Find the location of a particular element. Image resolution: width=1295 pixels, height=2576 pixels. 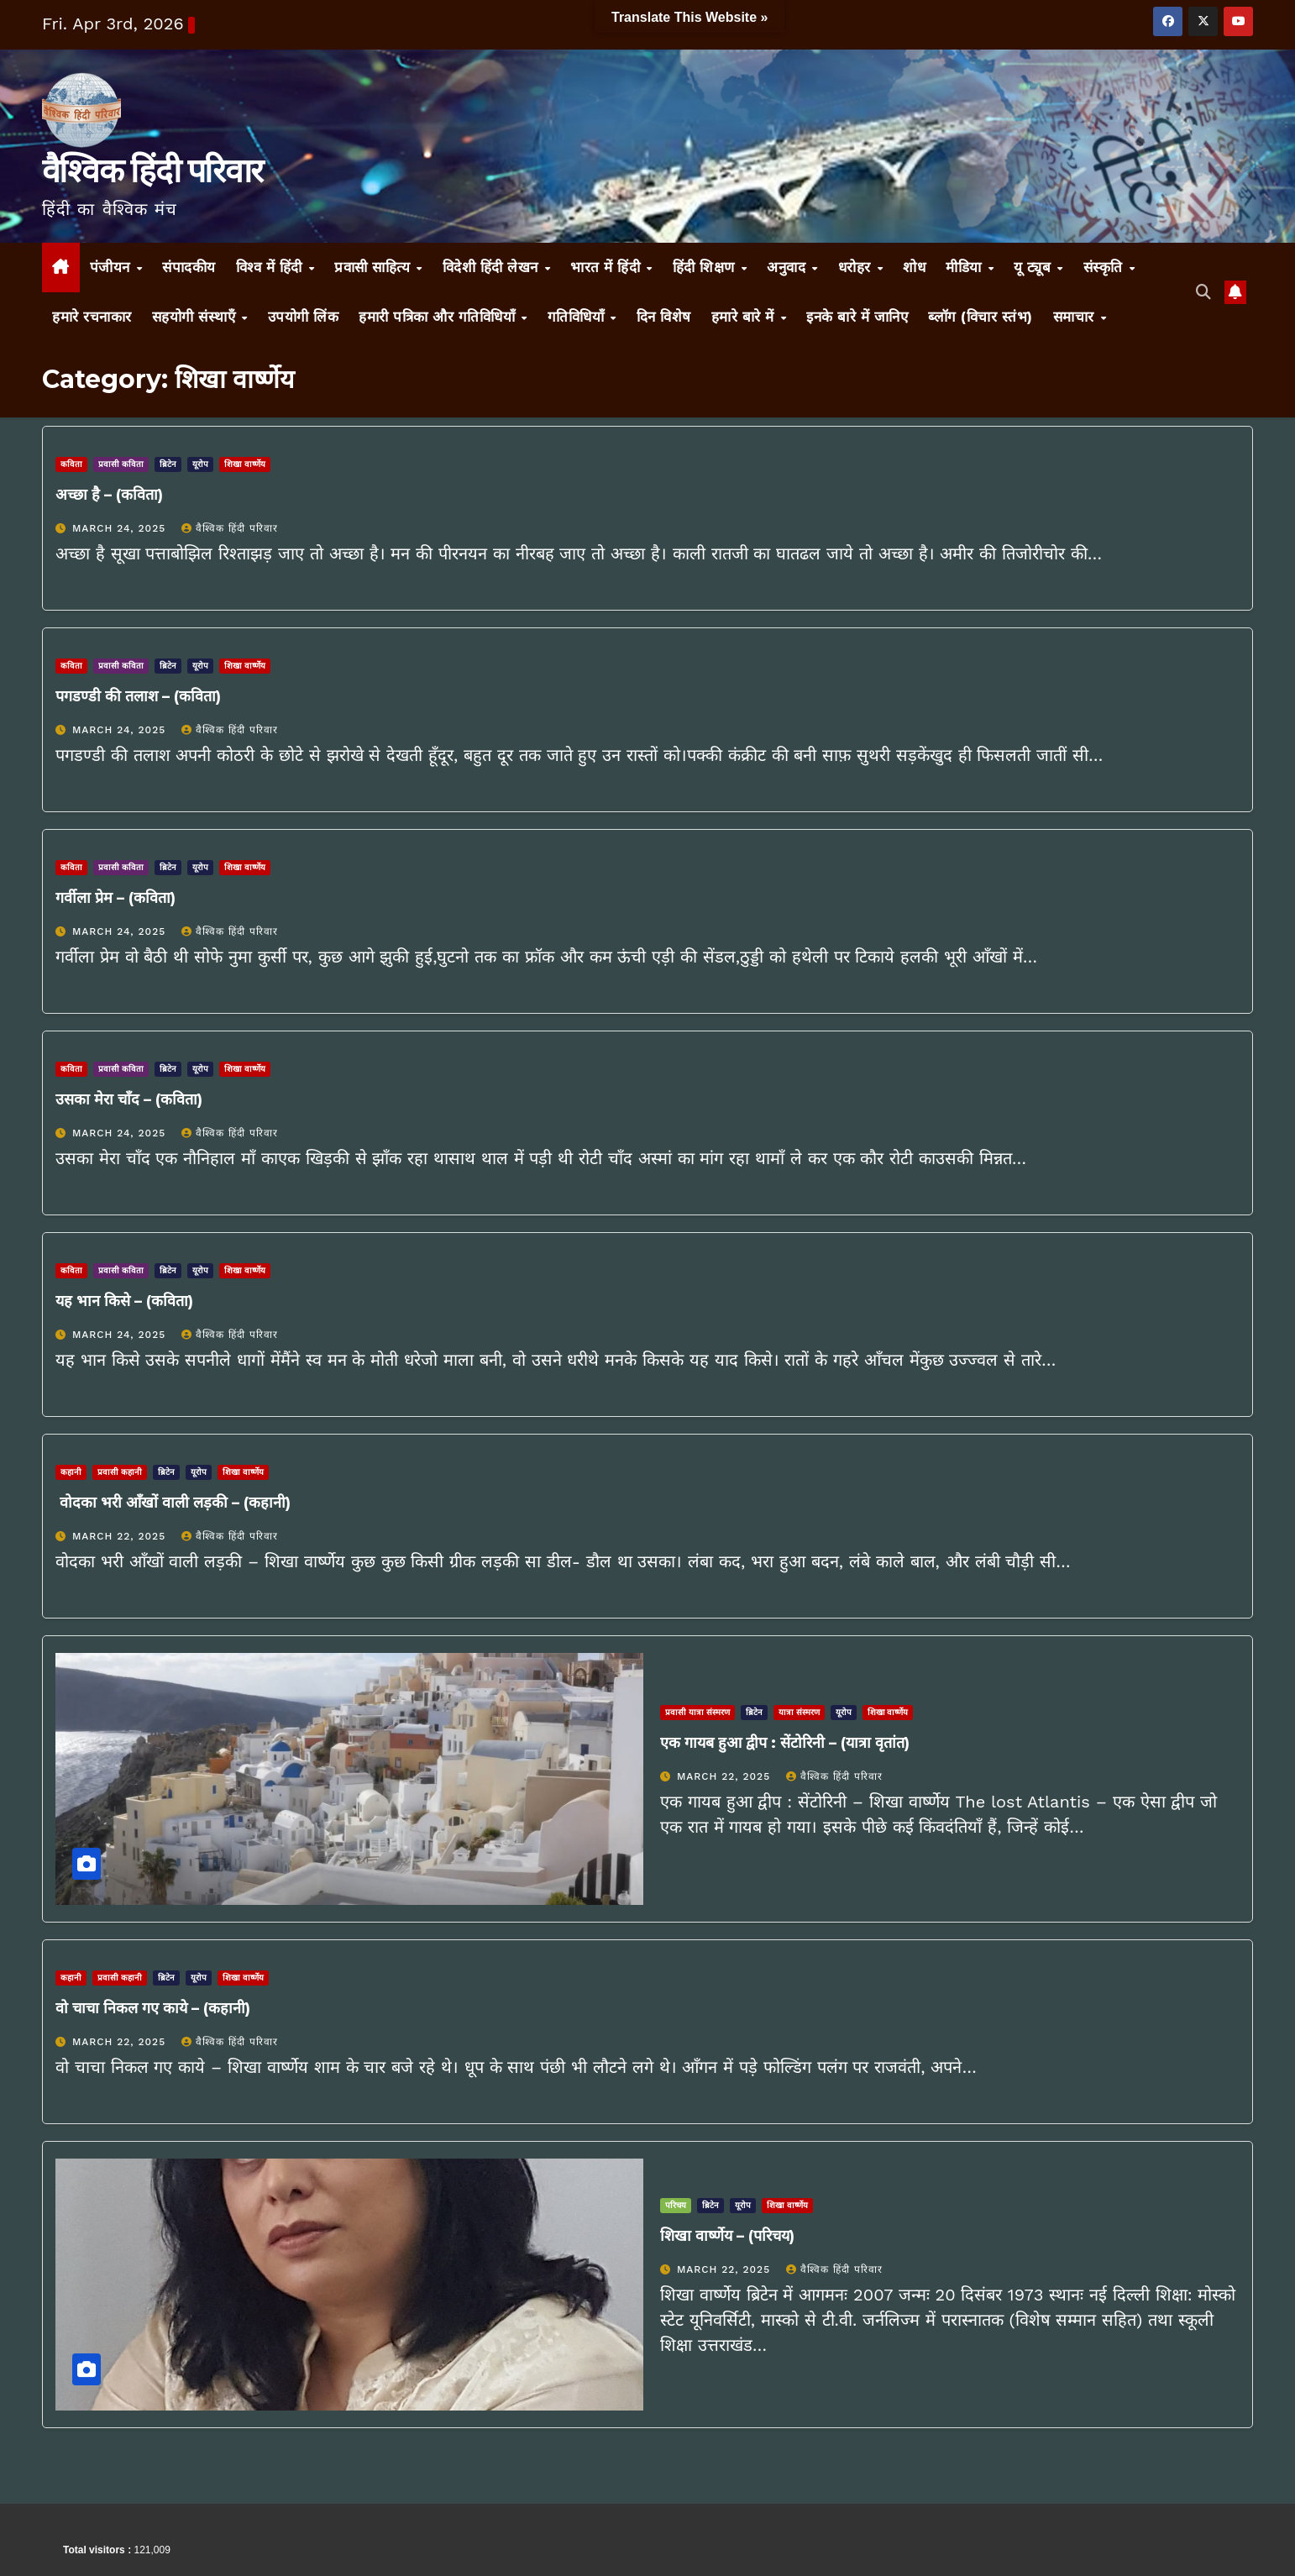

March 22, 2025 is located at coordinates (121, 1536).